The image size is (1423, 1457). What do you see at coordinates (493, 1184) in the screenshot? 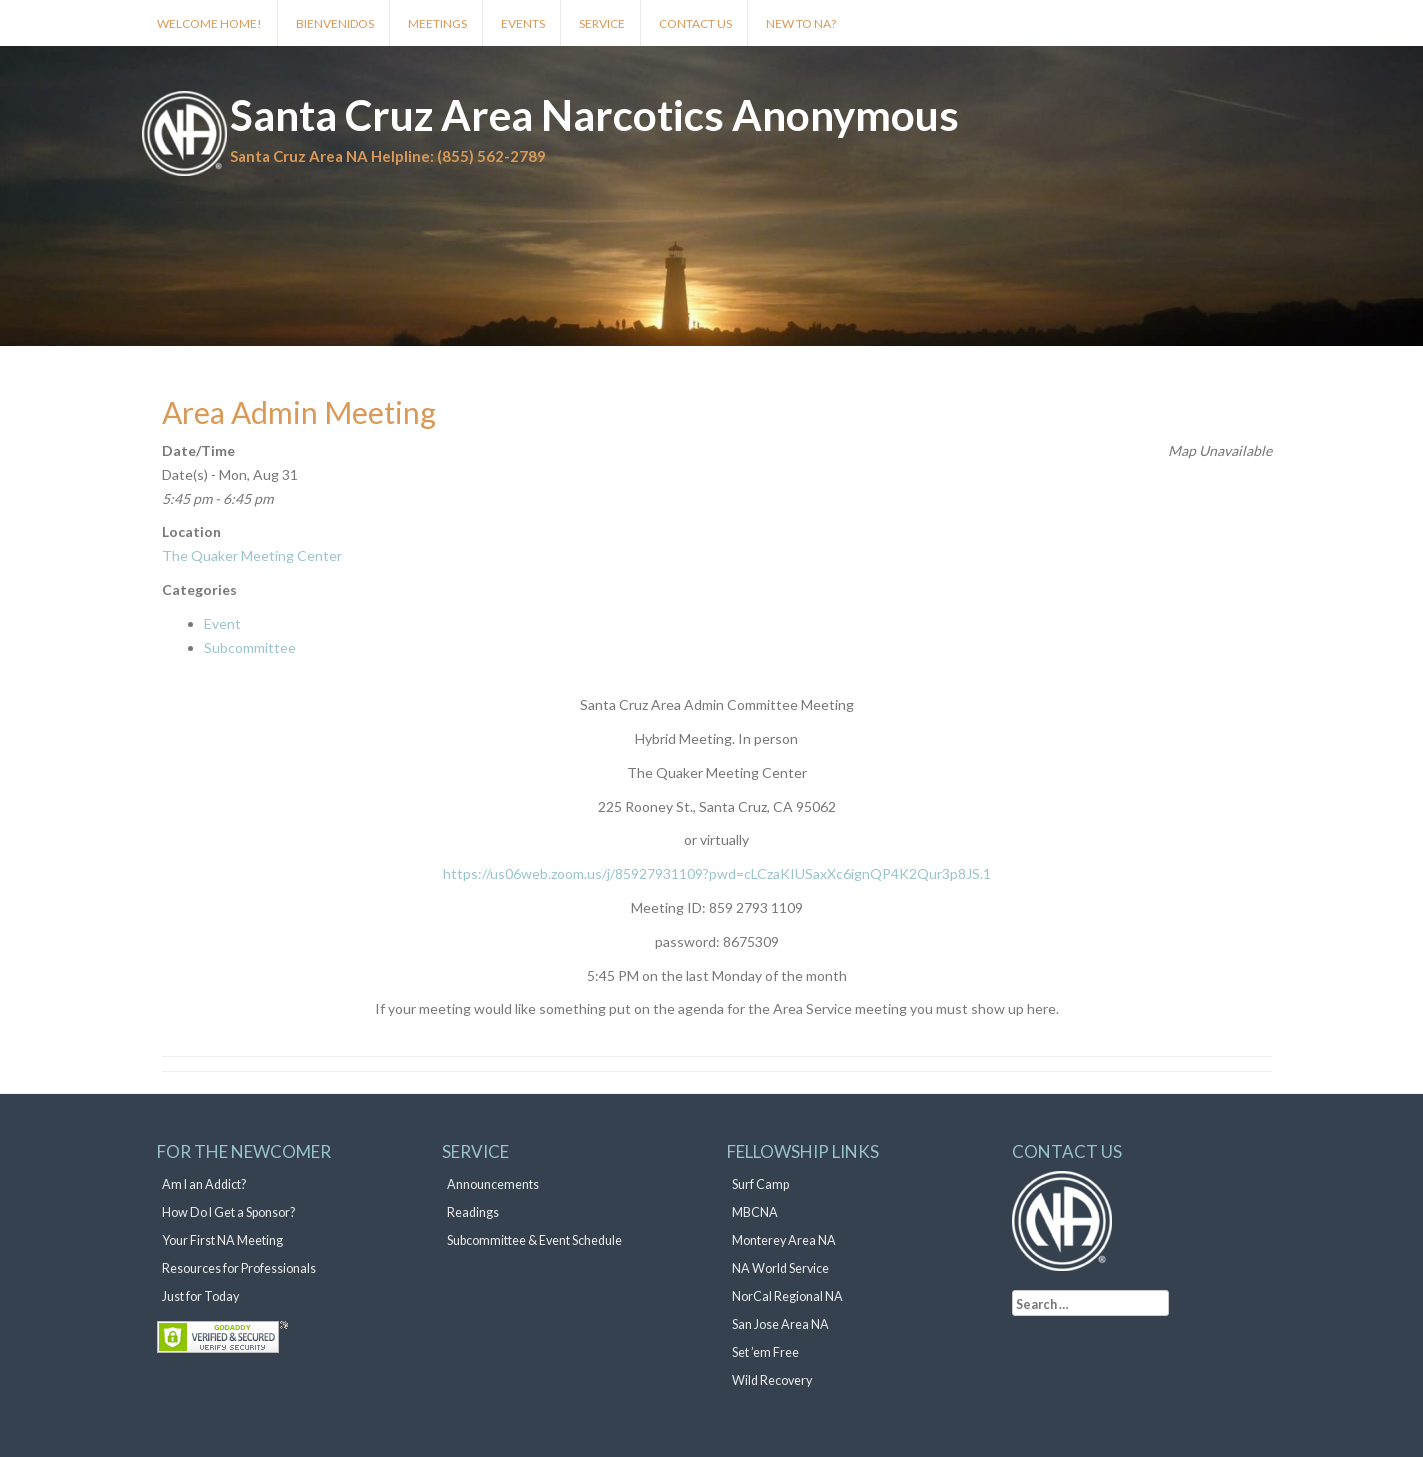
I see `Announcements` at bounding box center [493, 1184].